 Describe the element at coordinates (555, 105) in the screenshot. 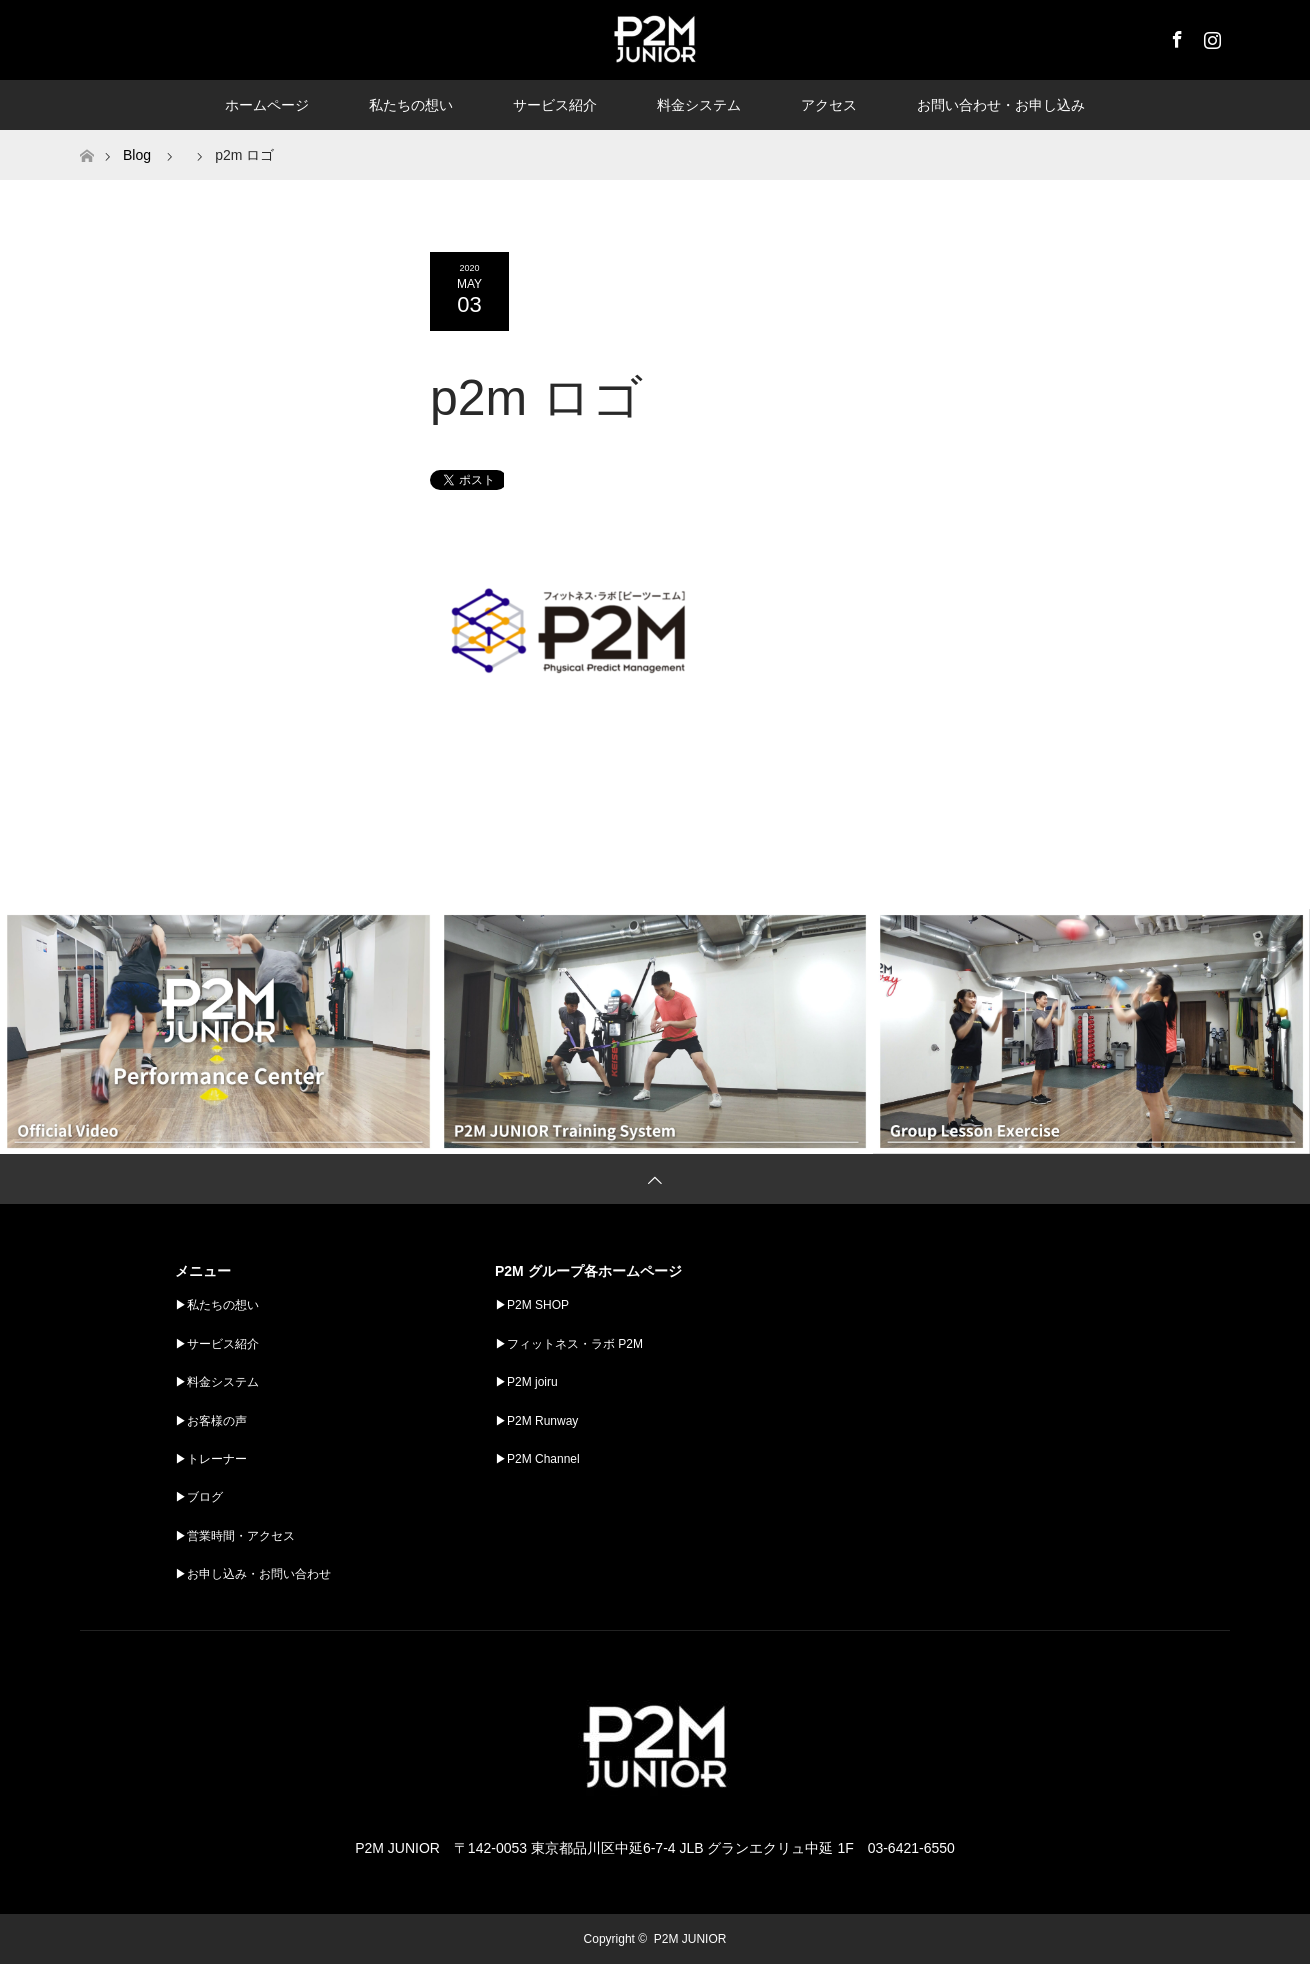

I see `サービス紹介` at that location.